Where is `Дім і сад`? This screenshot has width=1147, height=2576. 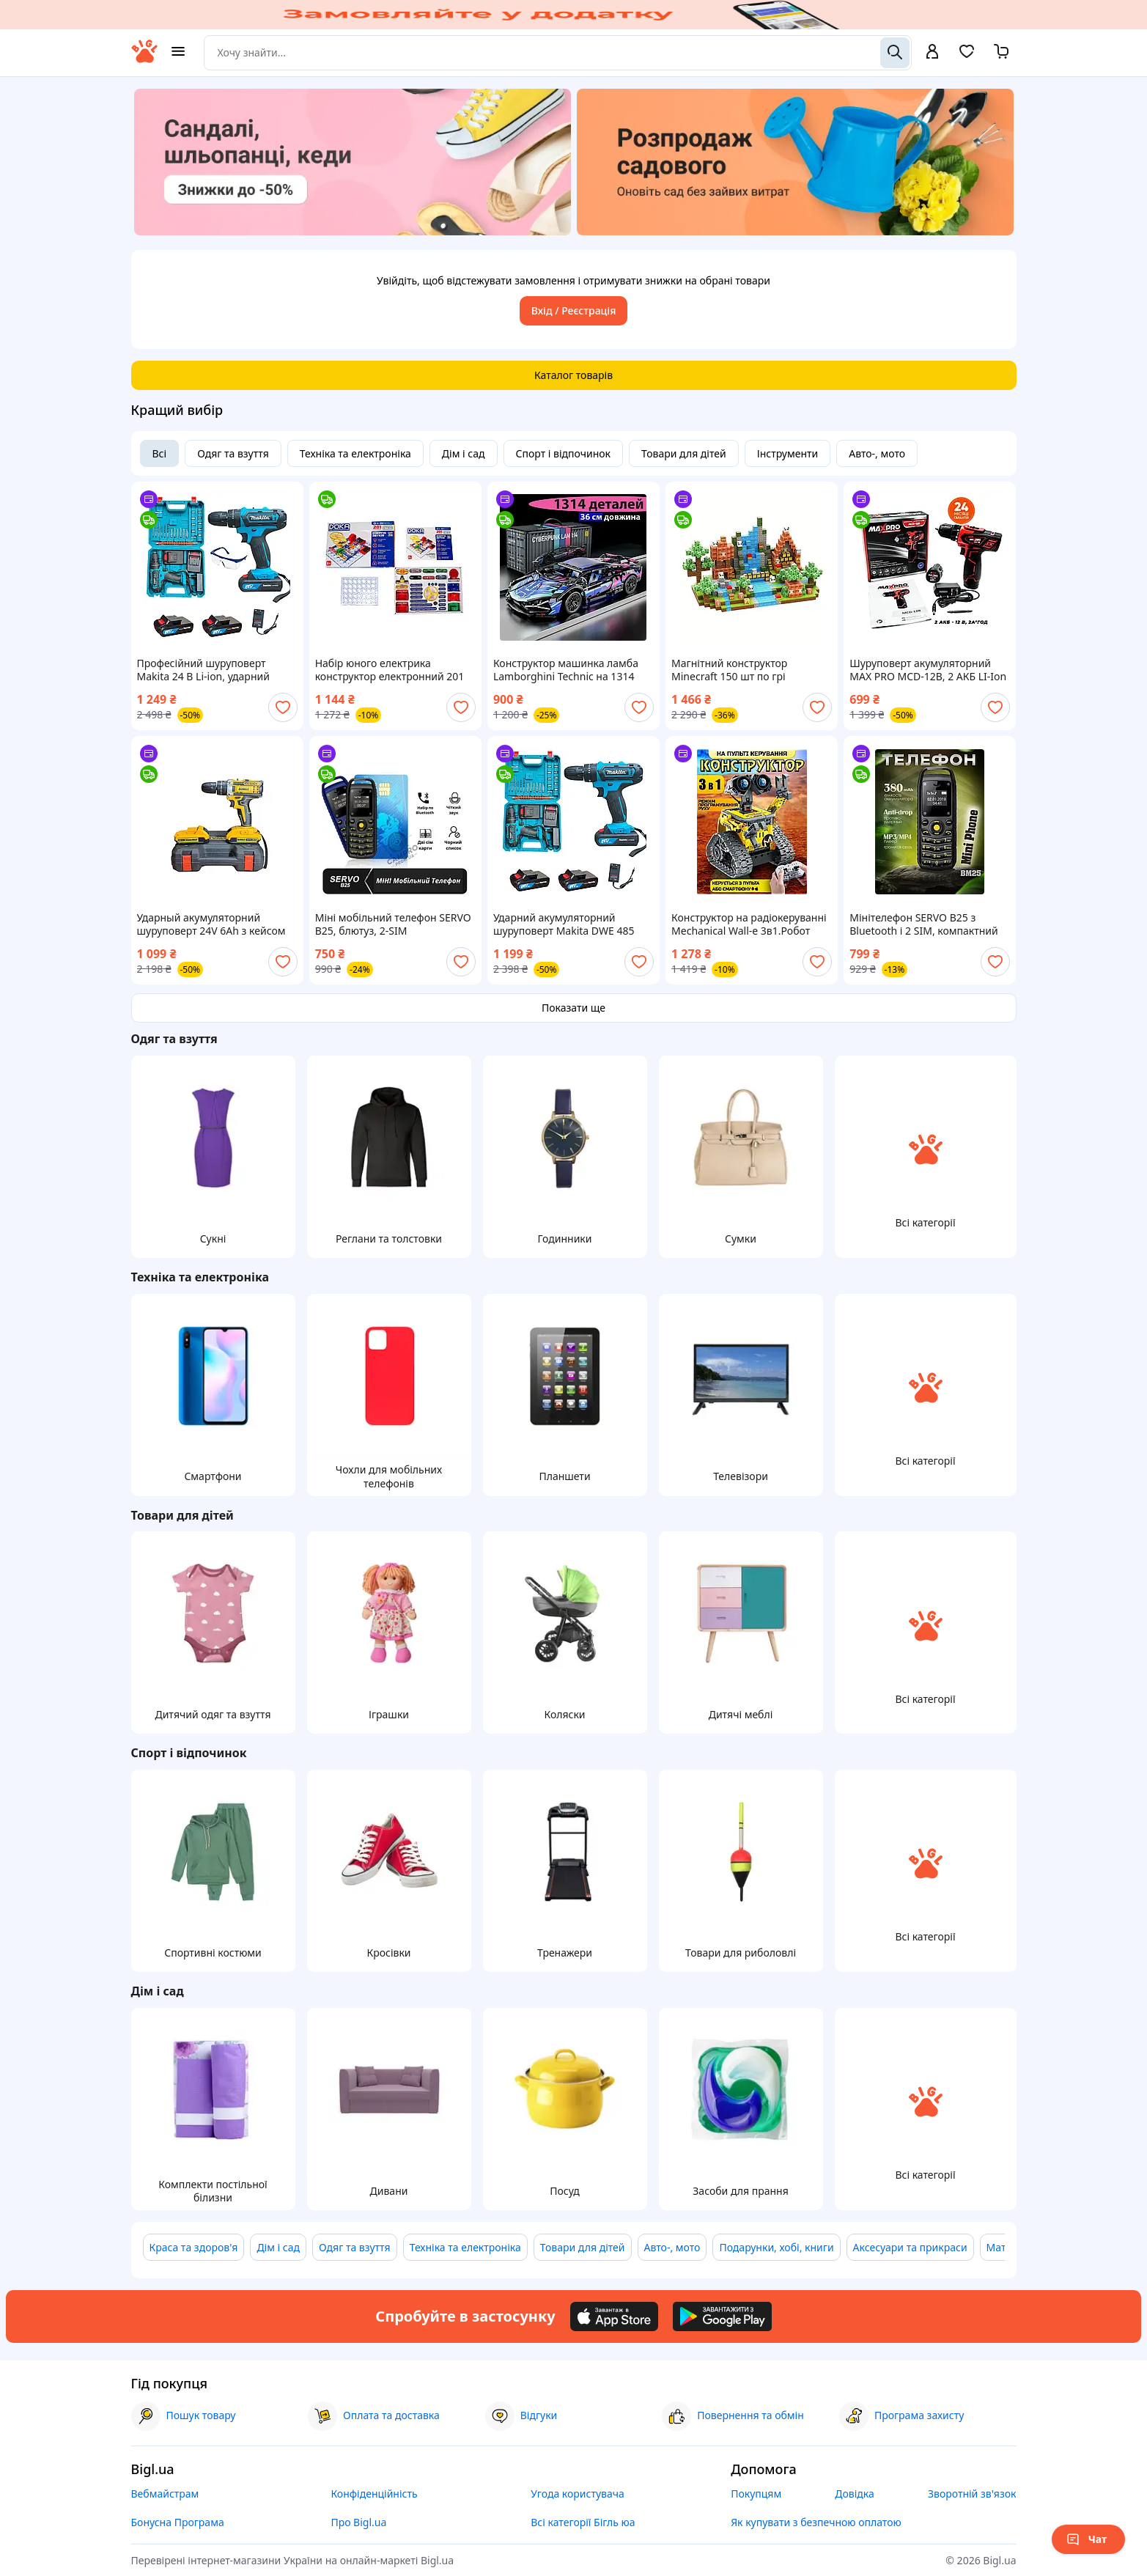
Дім і сад is located at coordinates (463, 453).